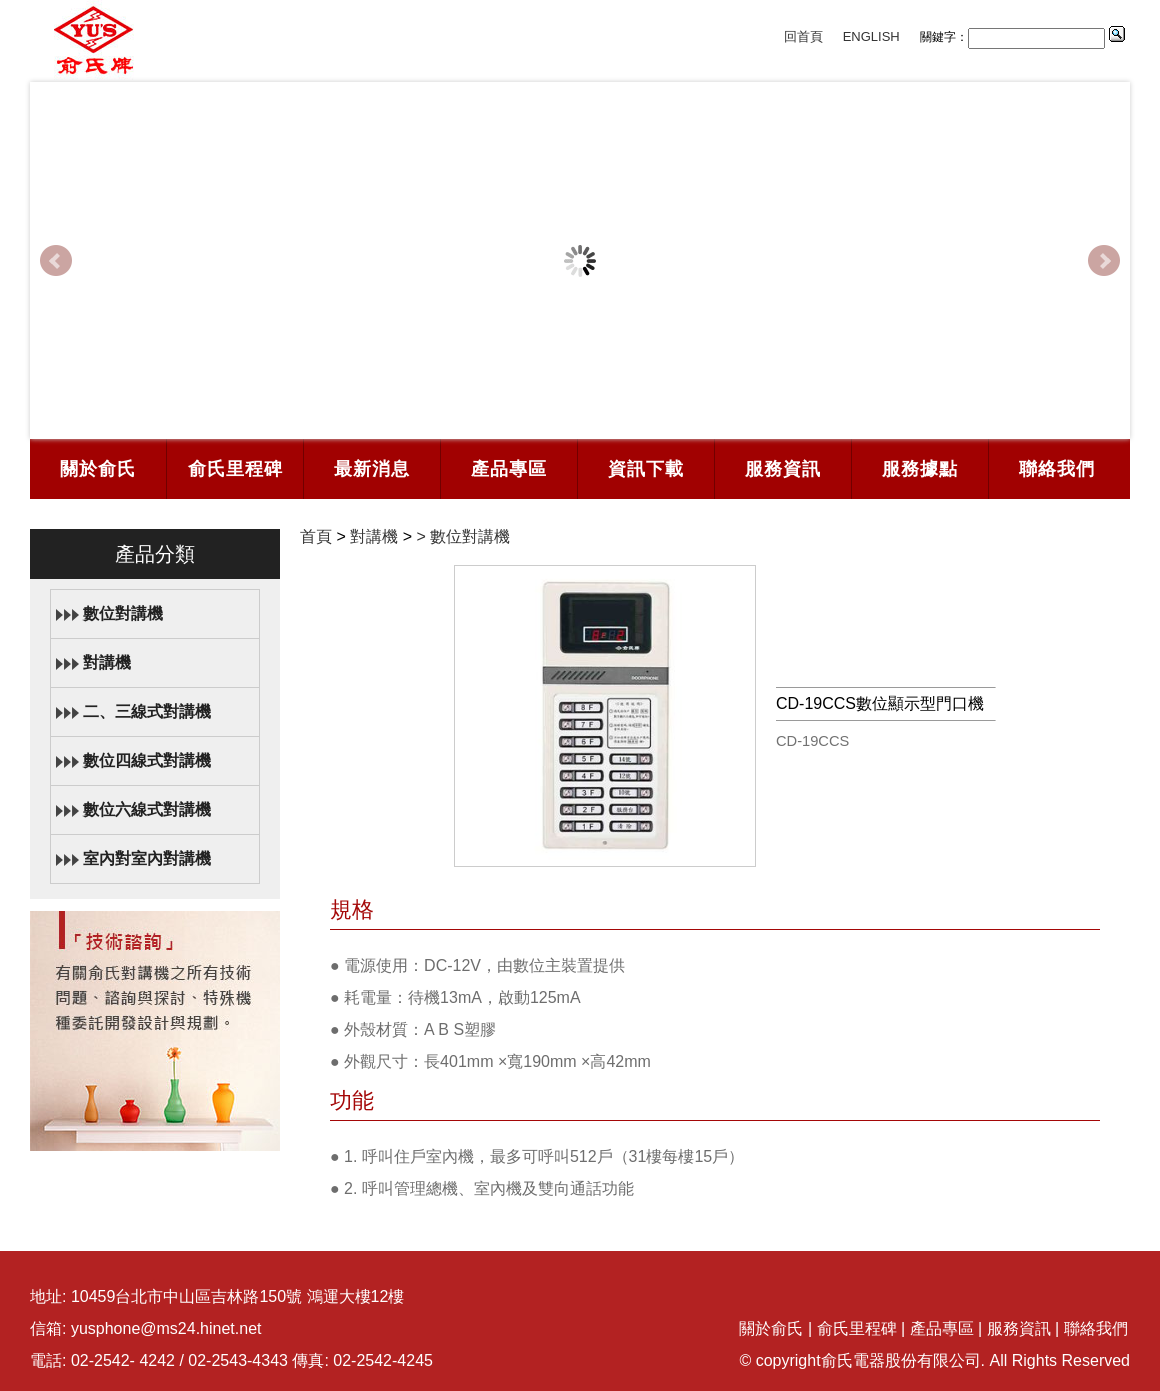  I want to click on 二、三線式對講機, so click(147, 711).